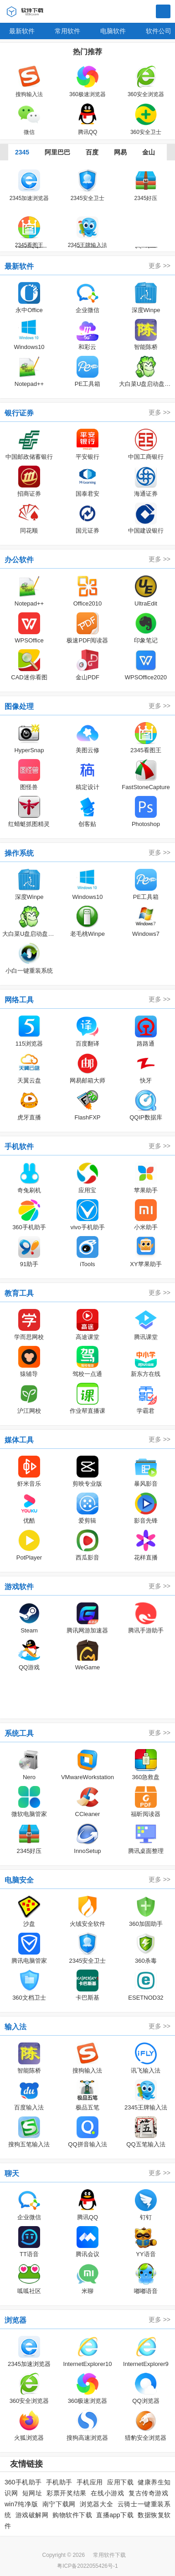 Image resolution: width=175 pixels, height=2576 pixels. What do you see at coordinates (31, 2515) in the screenshot?
I see `游戏破解网` at bounding box center [31, 2515].